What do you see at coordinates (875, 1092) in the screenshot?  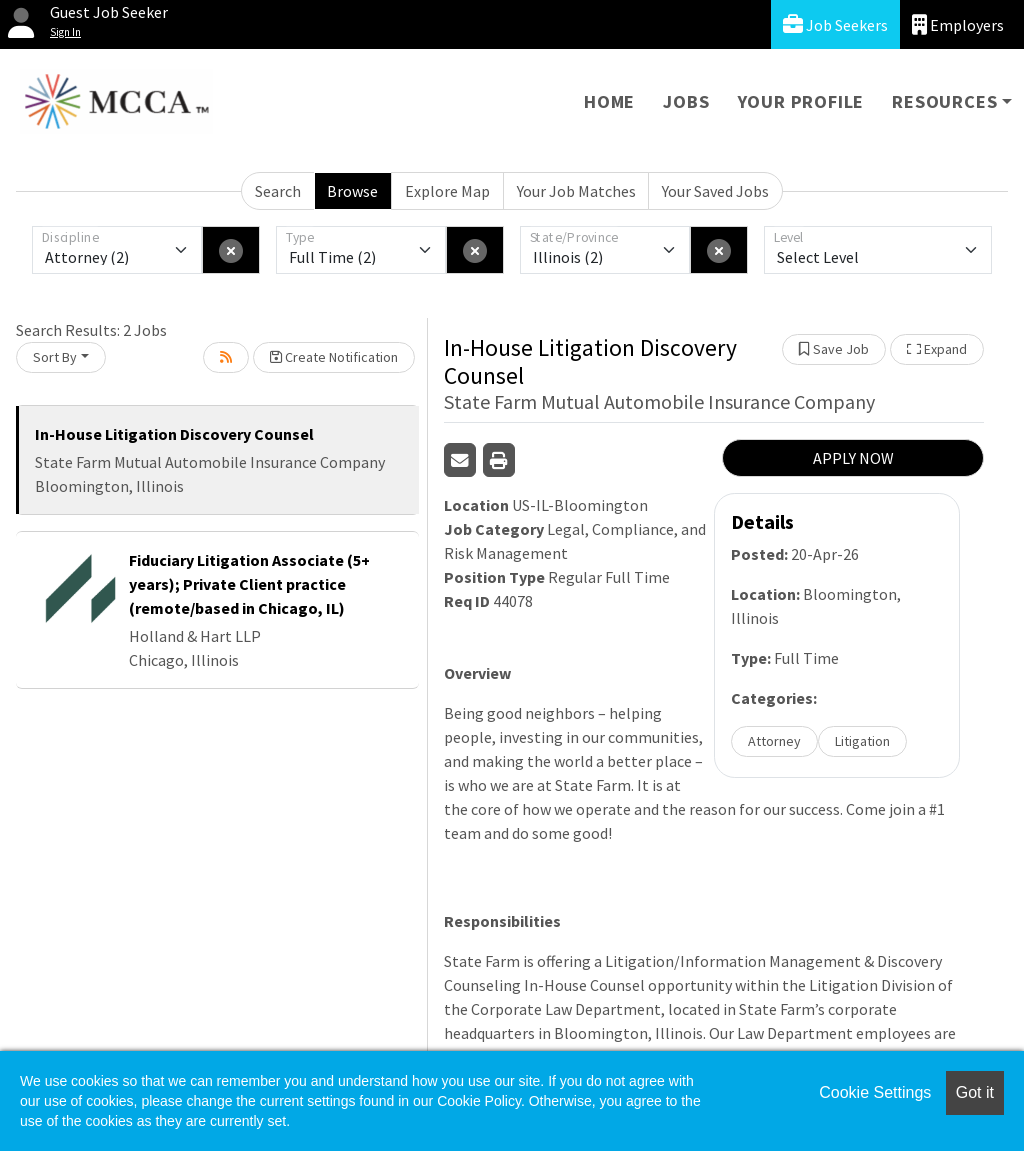 I see `Cookie Settings` at bounding box center [875, 1092].